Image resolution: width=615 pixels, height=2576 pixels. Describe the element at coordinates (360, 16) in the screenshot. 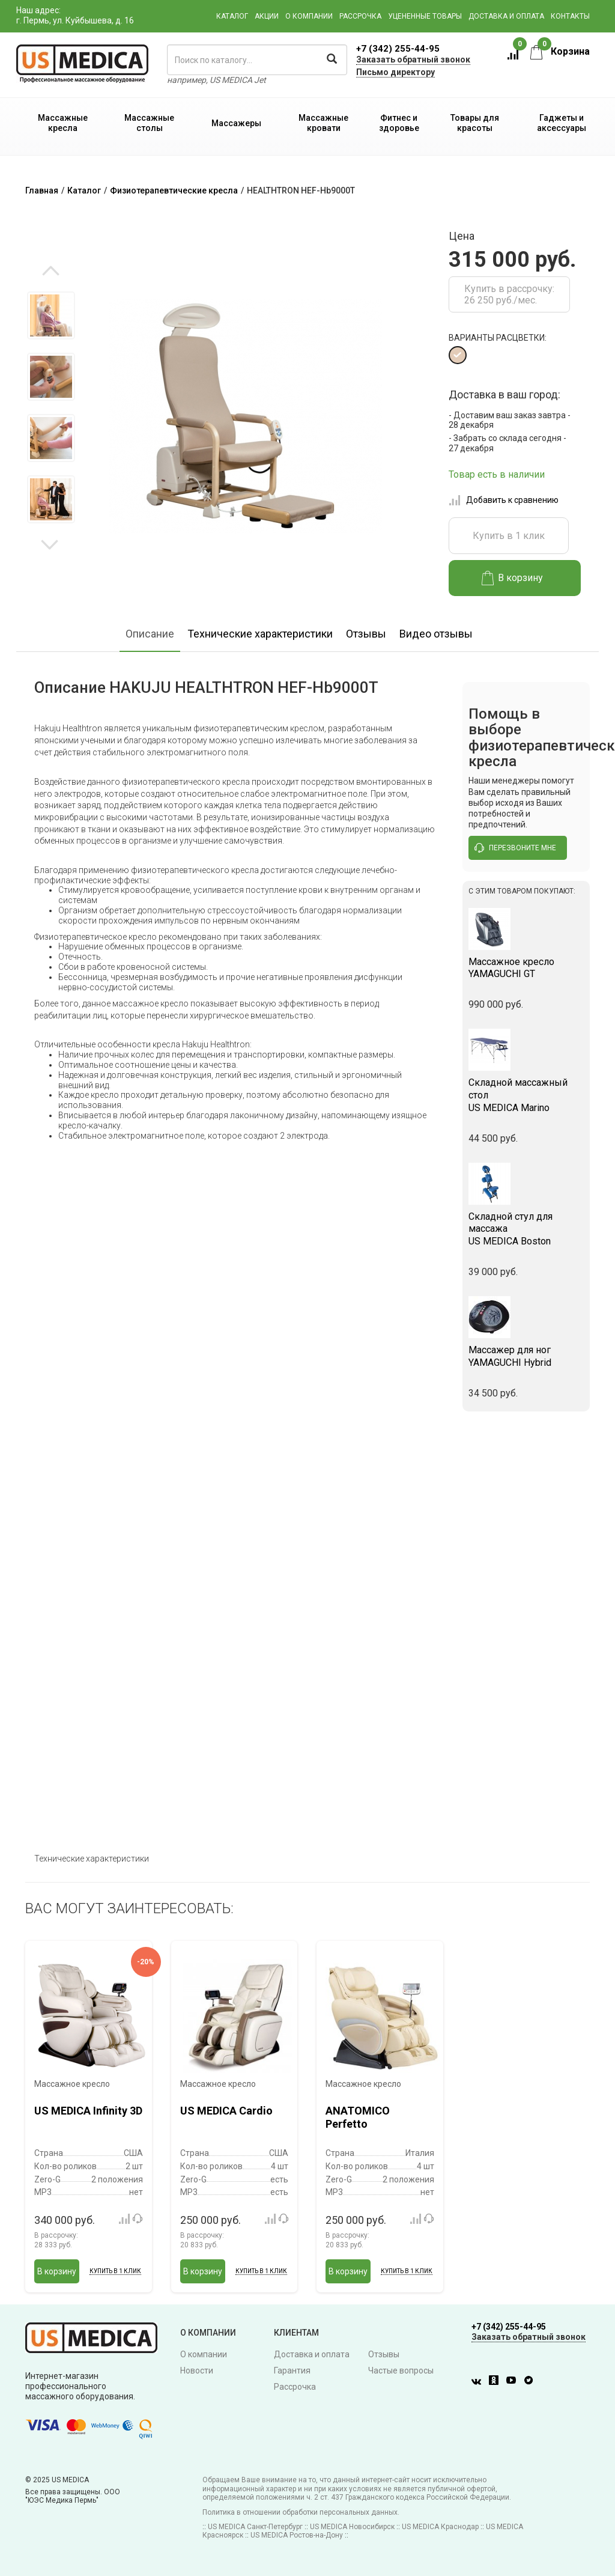

I see `Рассрочка` at that location.